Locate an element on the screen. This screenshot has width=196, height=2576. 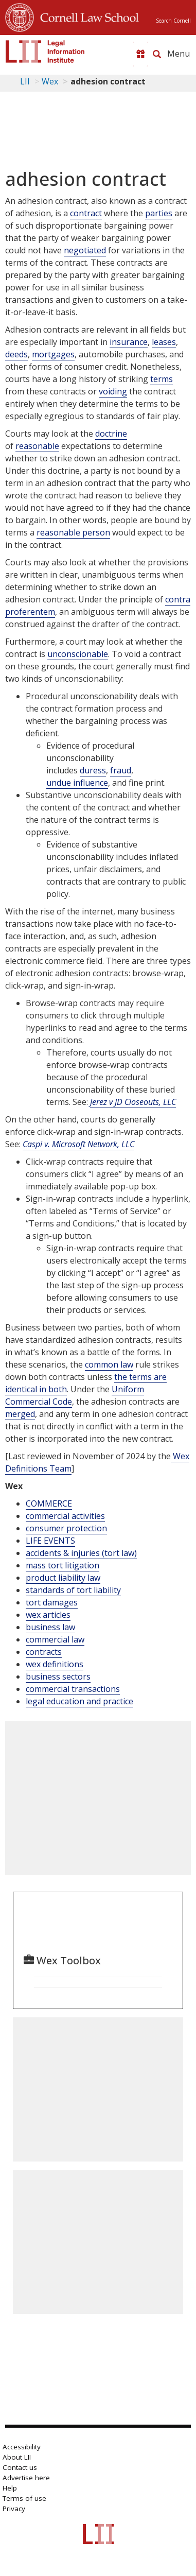
duress is located at coordinates (93, 770).